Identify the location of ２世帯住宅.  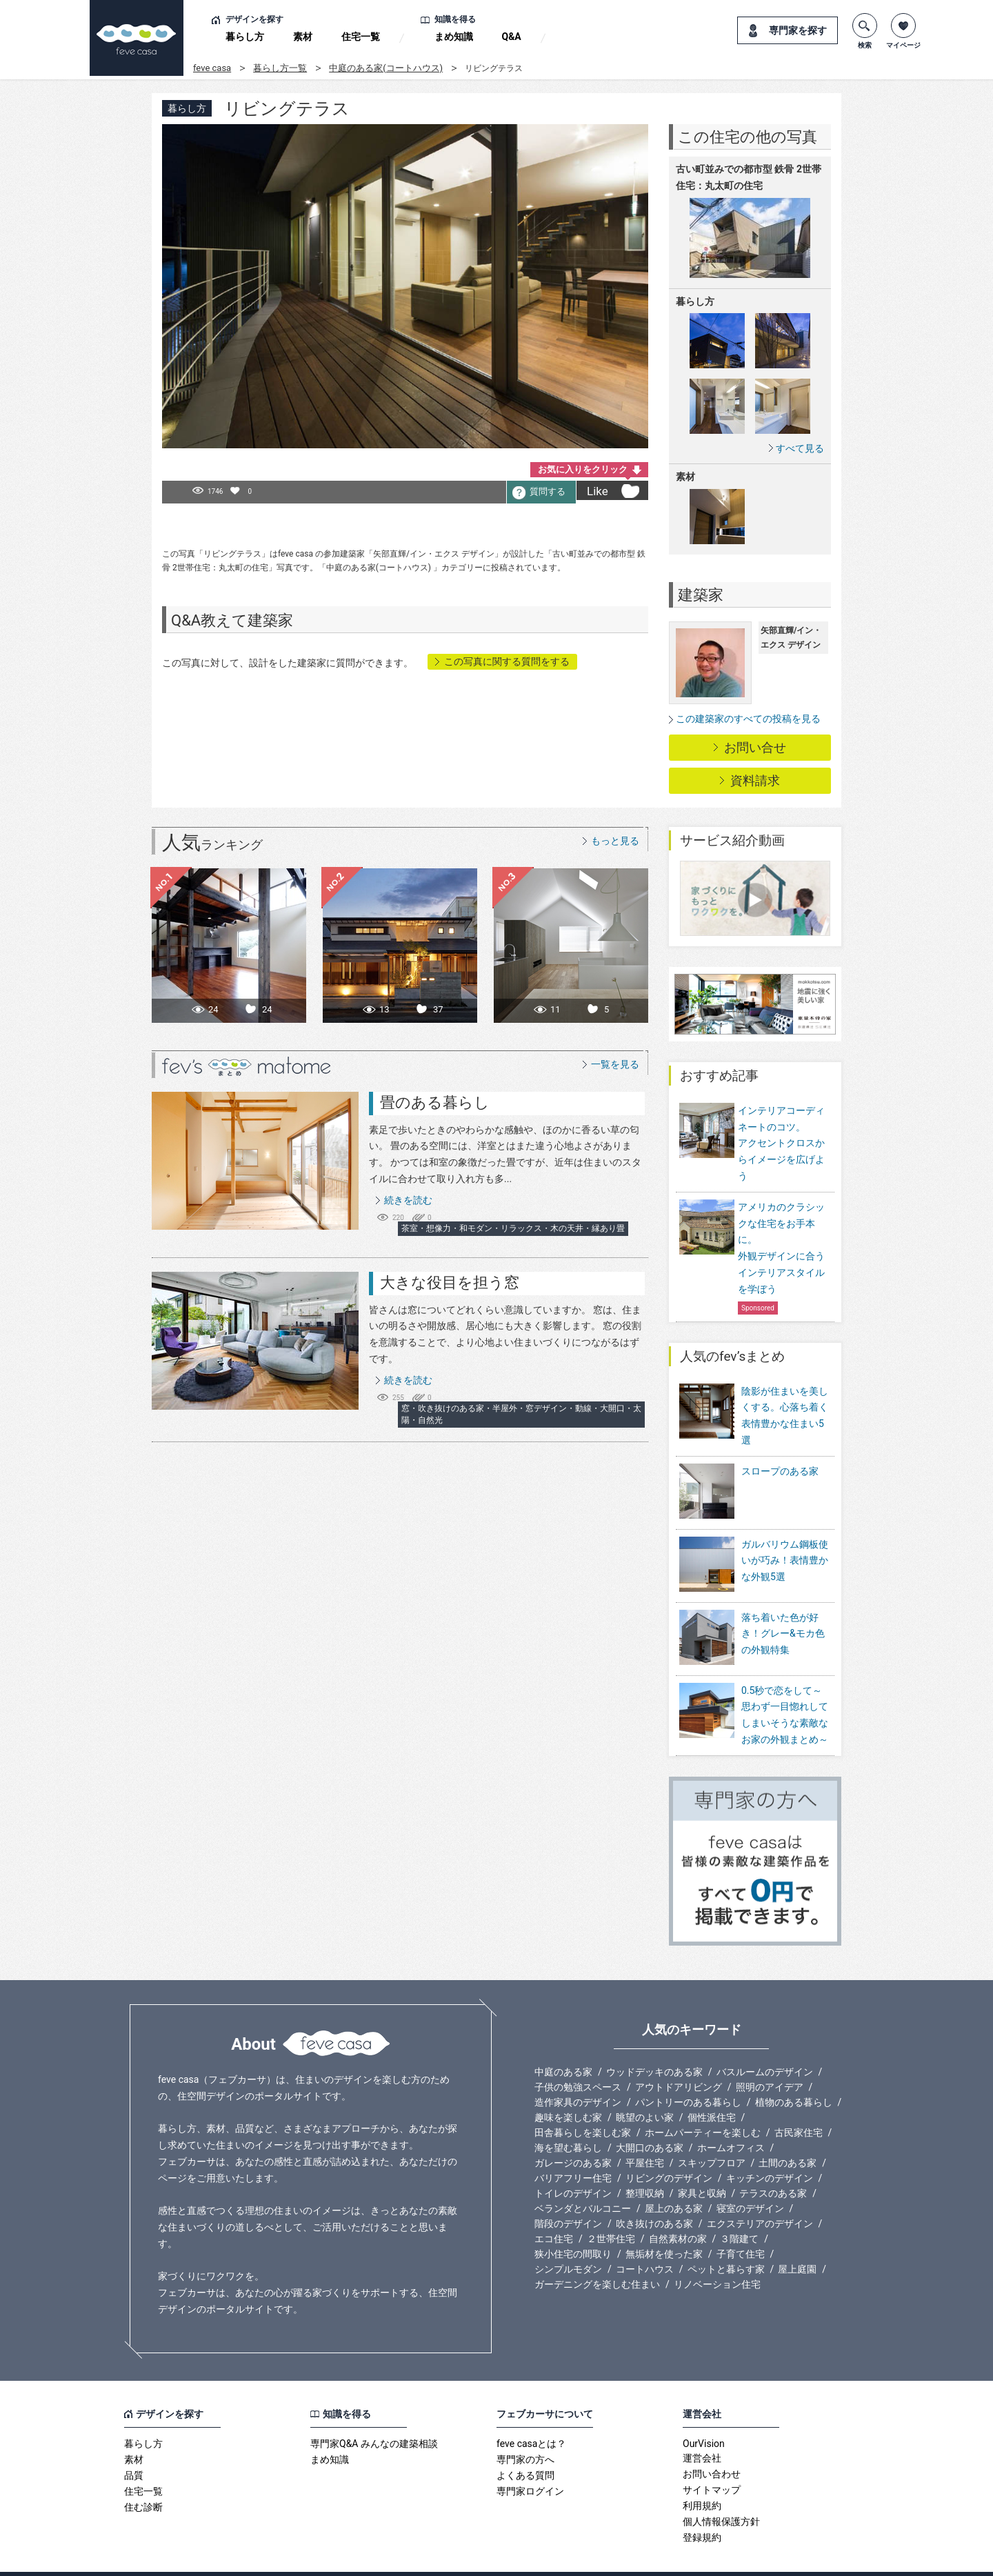
(611, 2210).